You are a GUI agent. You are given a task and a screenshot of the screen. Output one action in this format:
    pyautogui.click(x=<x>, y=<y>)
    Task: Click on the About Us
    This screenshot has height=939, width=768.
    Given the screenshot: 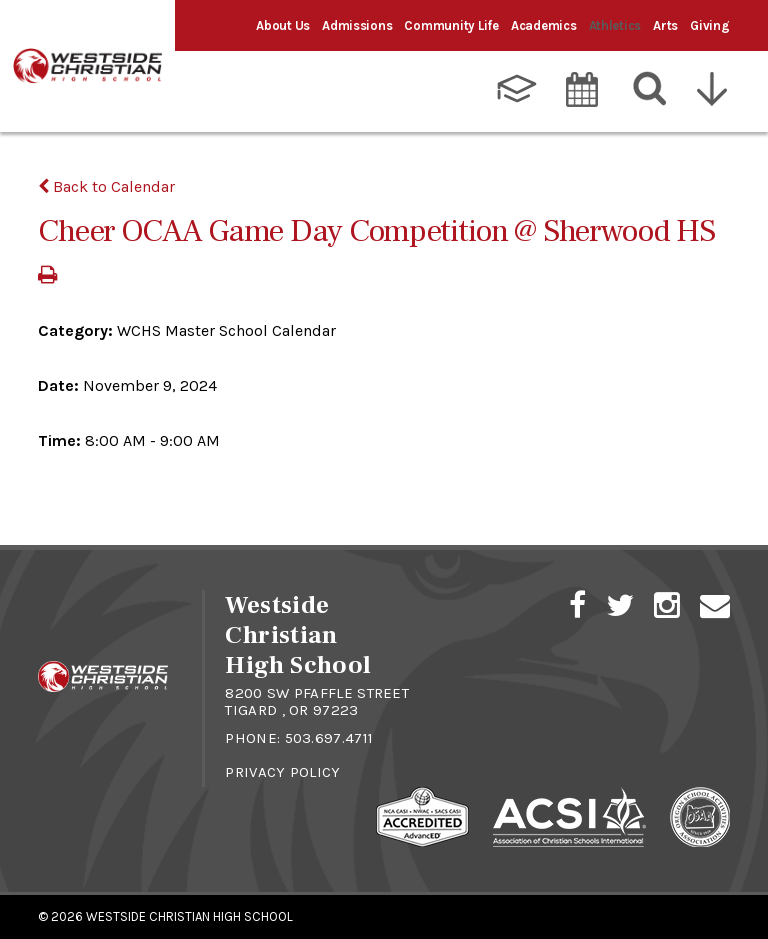 What is the action you would take?
    pyautogui.click(x=283, y=25)
    